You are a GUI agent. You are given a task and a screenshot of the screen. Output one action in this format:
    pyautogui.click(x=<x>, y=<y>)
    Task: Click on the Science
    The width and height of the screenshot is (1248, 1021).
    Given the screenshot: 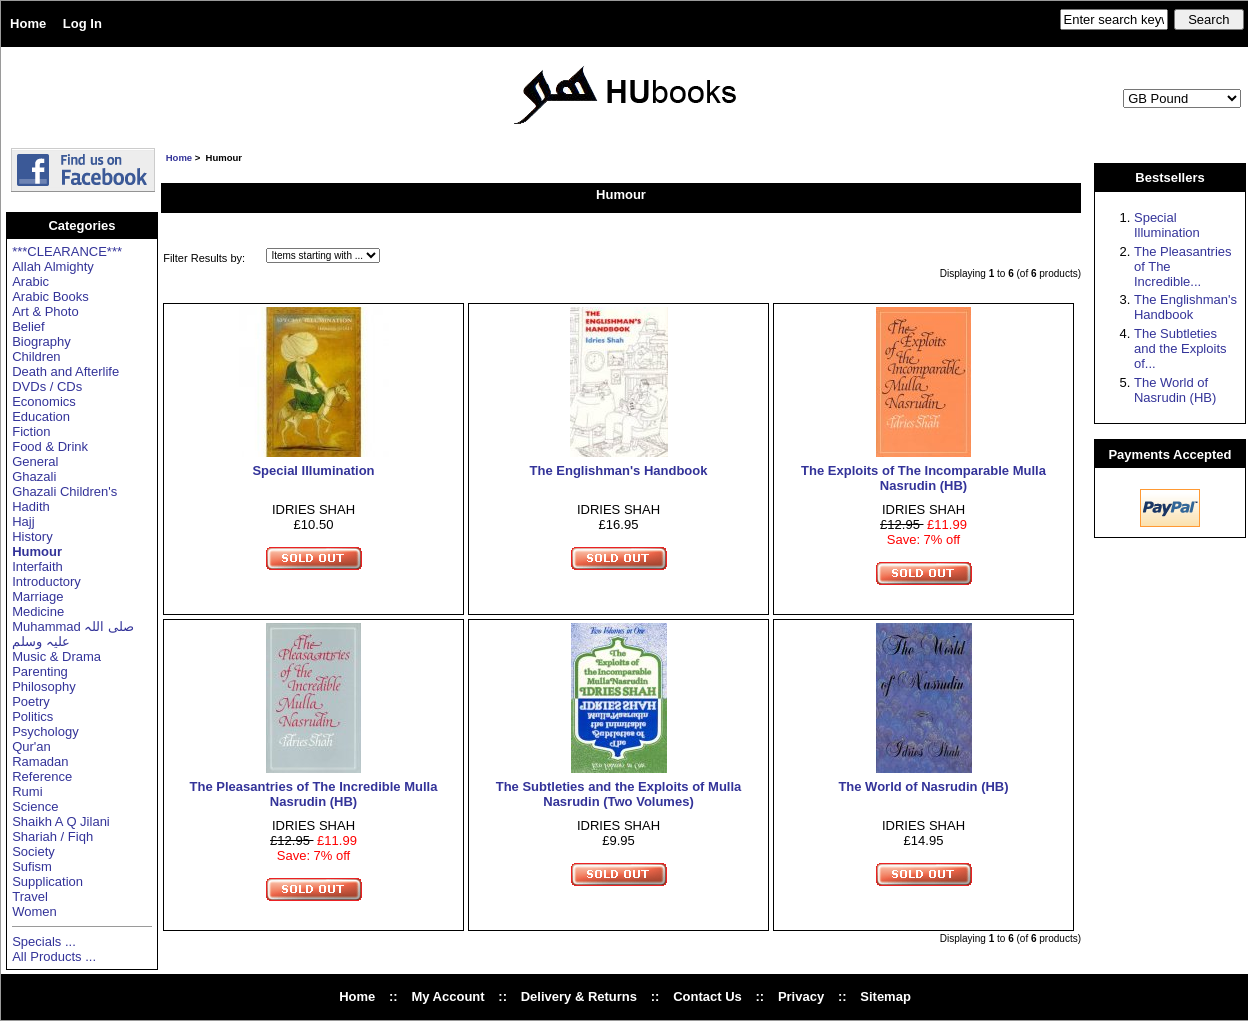 What is the action you would take?
    pyautogui.click(x=35, y=806)
    